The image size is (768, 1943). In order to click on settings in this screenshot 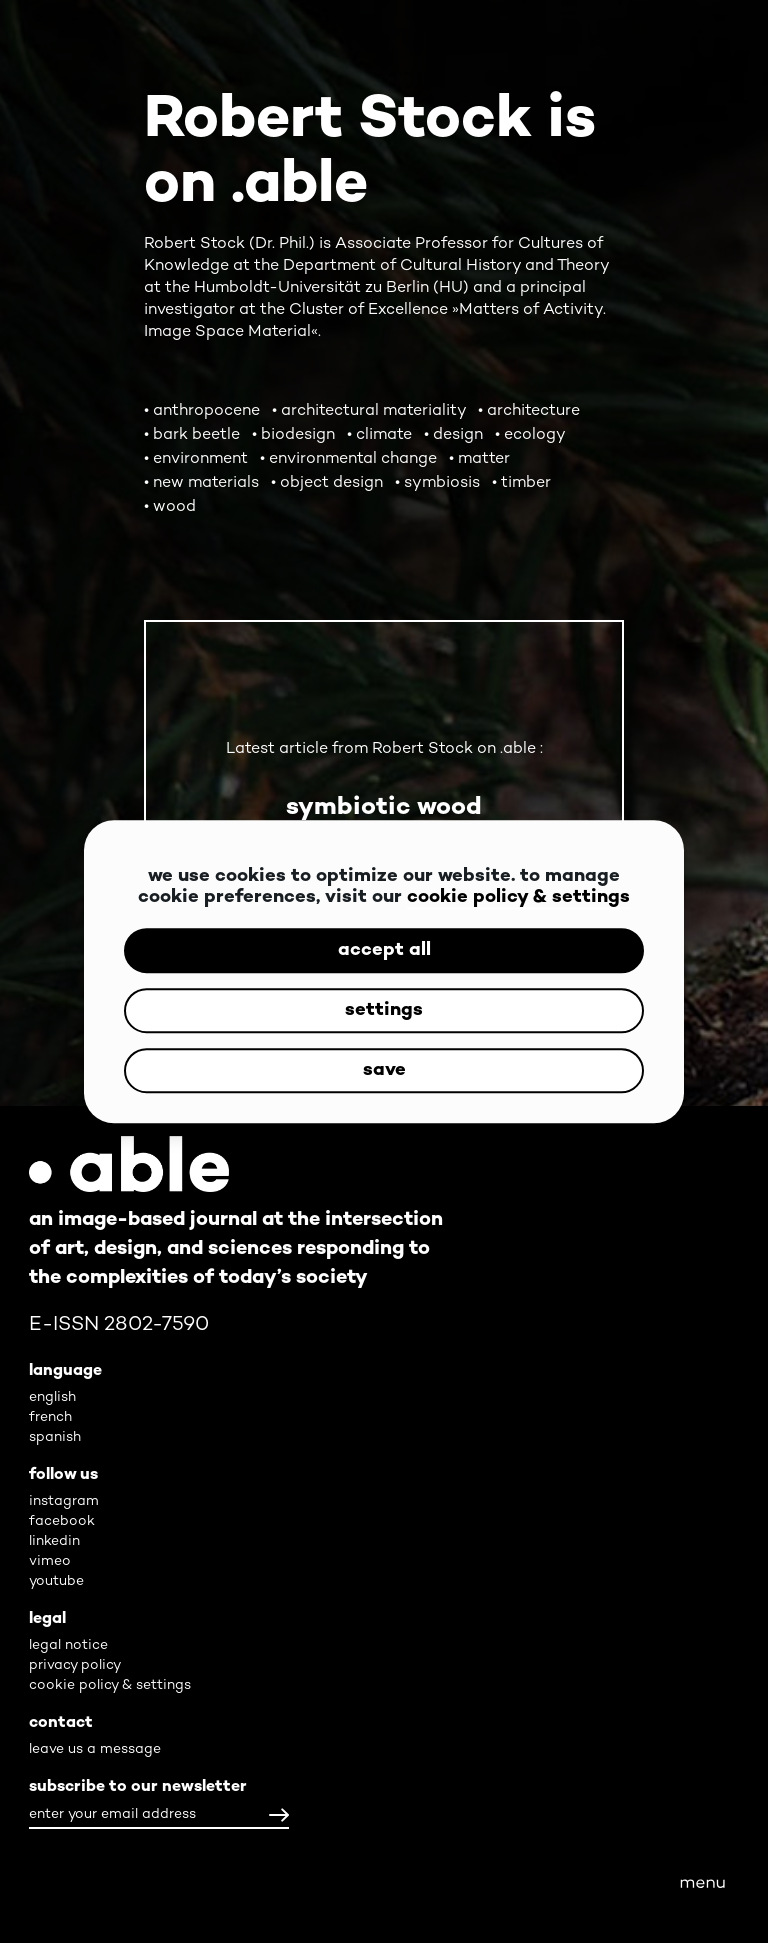, I will do `click(384, 1010)`.